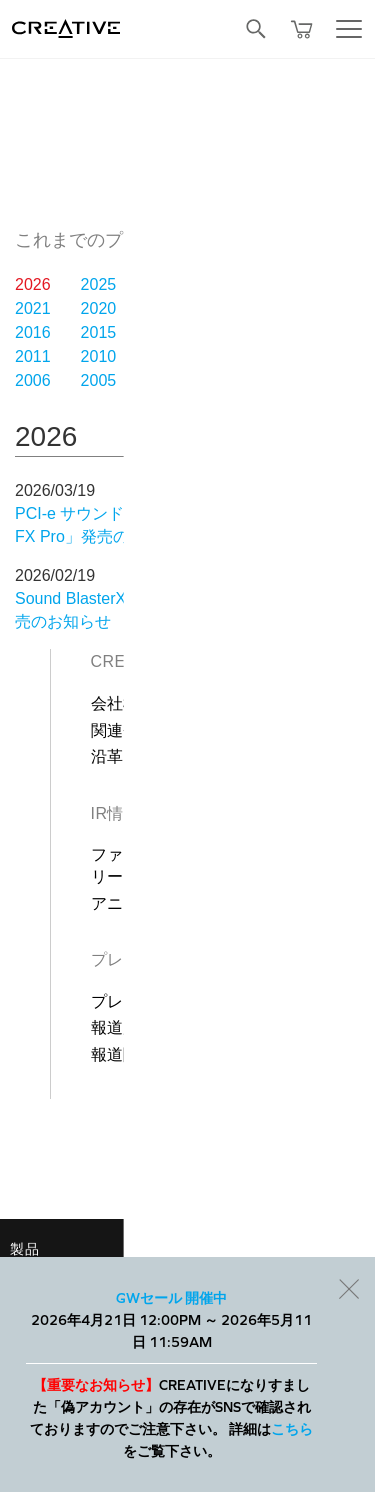 This screenshot has width=375, height=1492. Describe the element at coordinates (164, 332) in the screenshot. I see `2014` at that location.